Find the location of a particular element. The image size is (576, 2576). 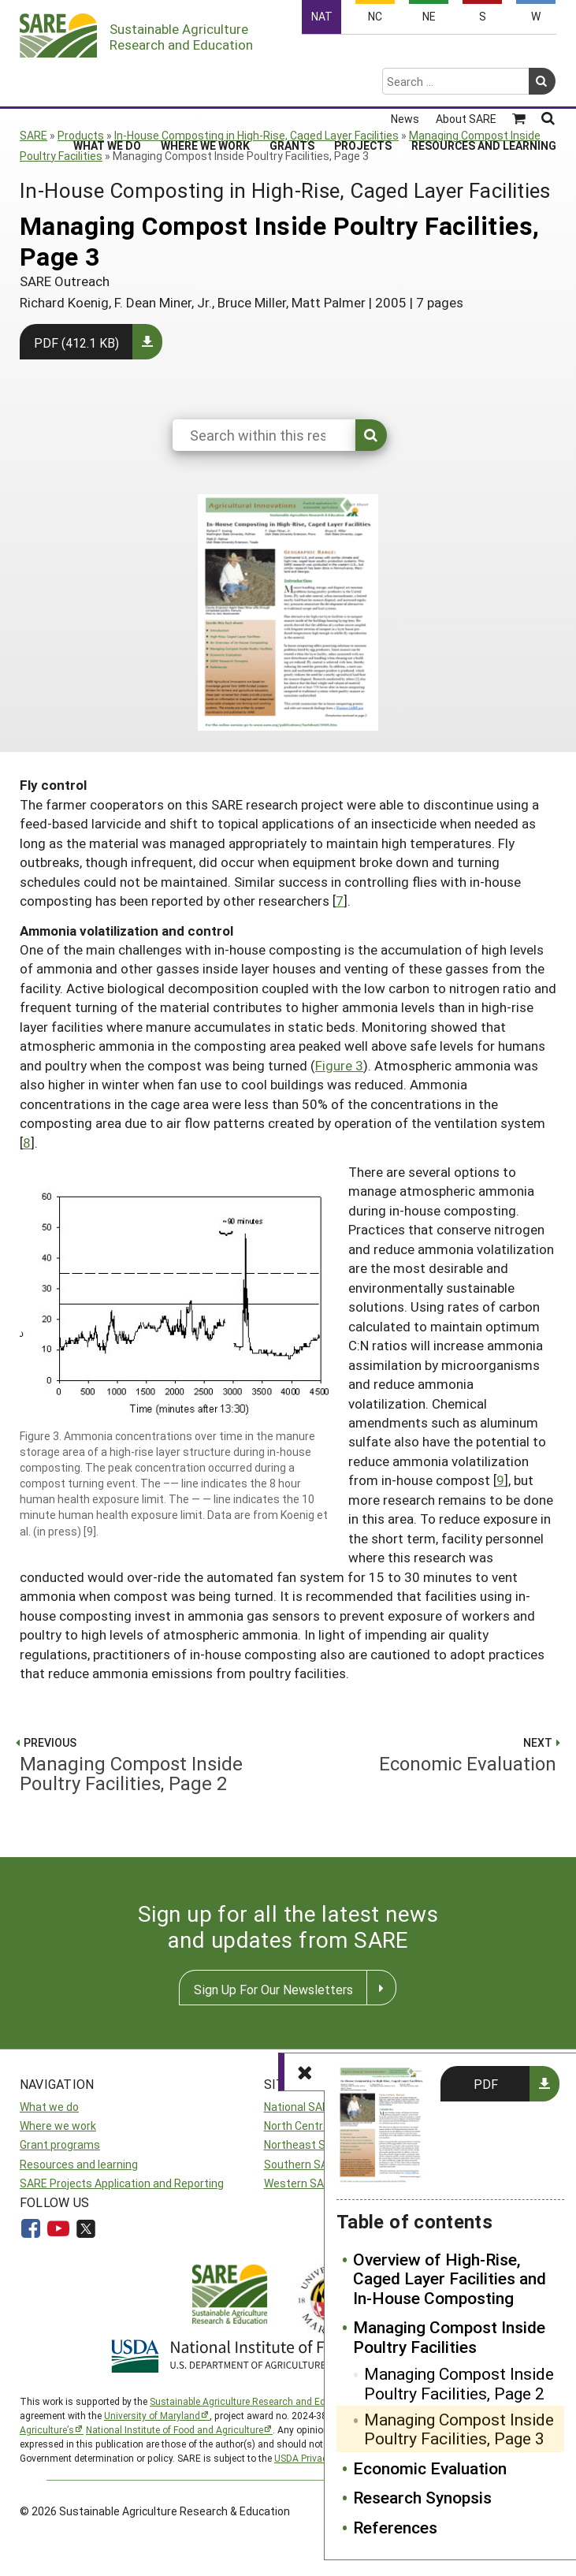

Grants is located at coordinates (291, 83).